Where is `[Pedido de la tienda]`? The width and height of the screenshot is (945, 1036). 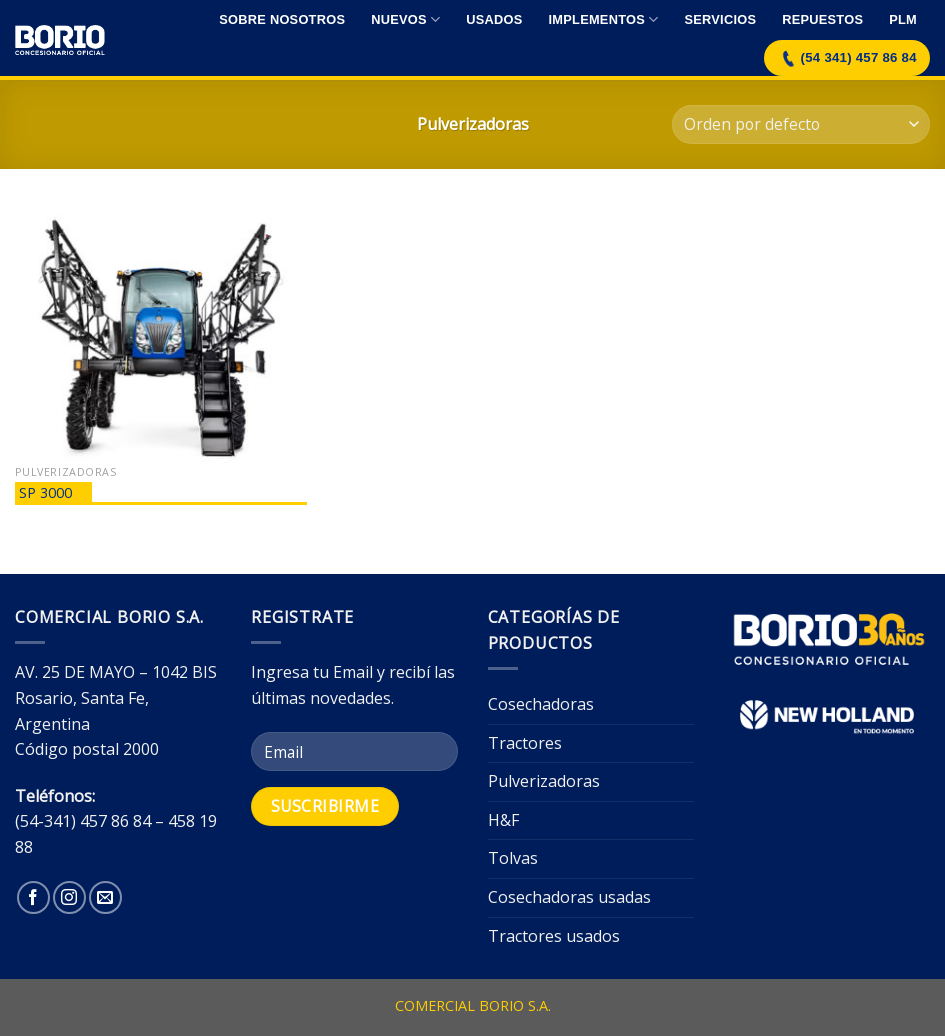
[Pedido de la tienda] is located at coordinates (801, 124).